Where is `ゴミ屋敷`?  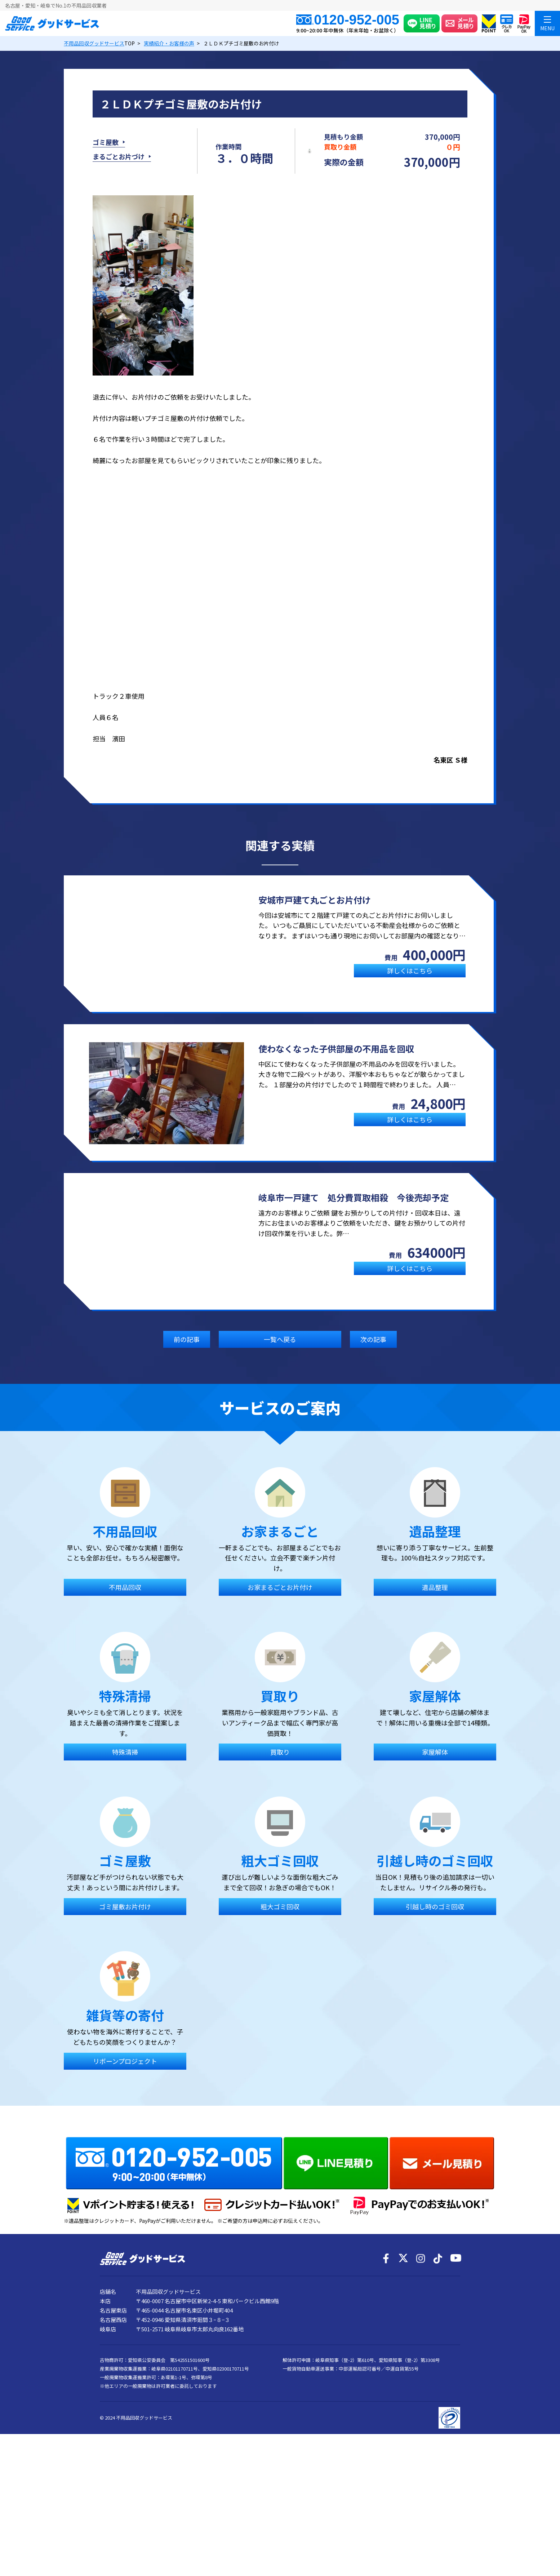
ゴミ屋敷 is located at coordinates (106, 143).